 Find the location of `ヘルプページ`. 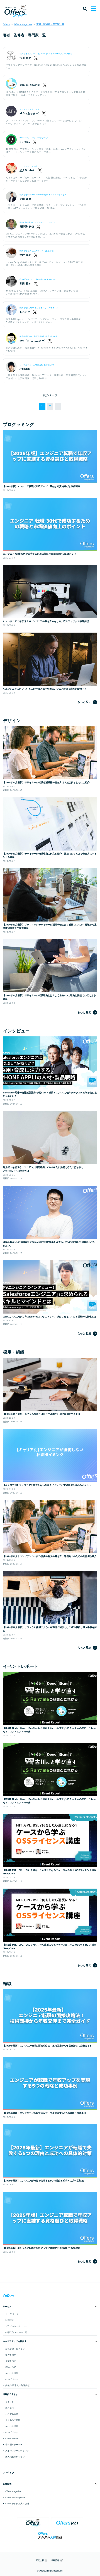

ヘルプページ is located at coordinates (11, 2379).